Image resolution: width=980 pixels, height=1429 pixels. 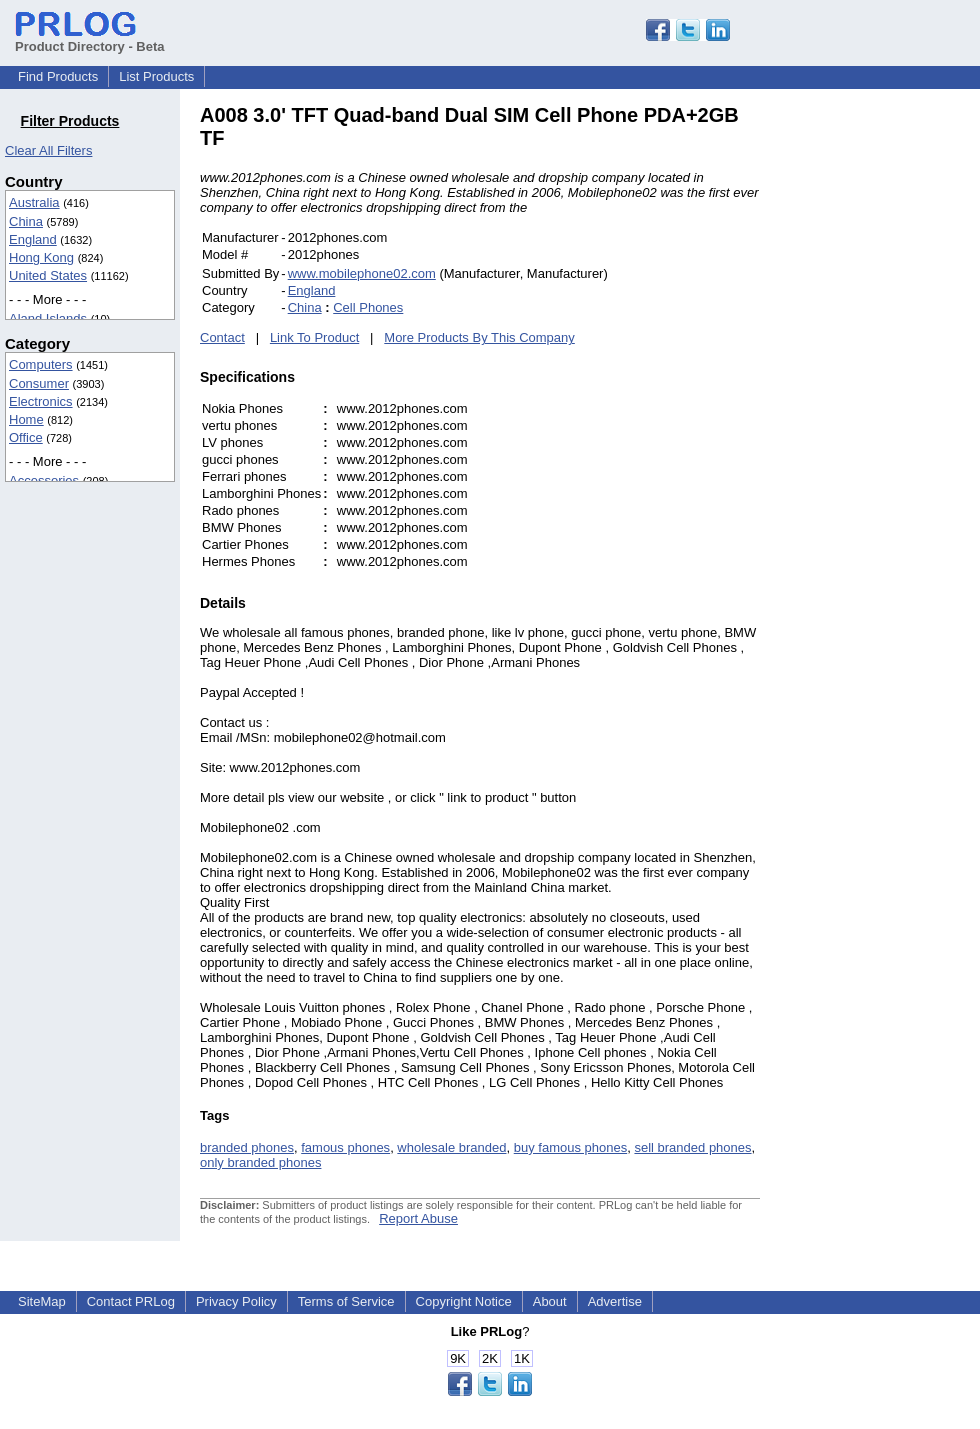 What do you see at coordinates (346, 1301) in the screenshot?
I see `Terms of Service` at bounding box center [346, 1301].